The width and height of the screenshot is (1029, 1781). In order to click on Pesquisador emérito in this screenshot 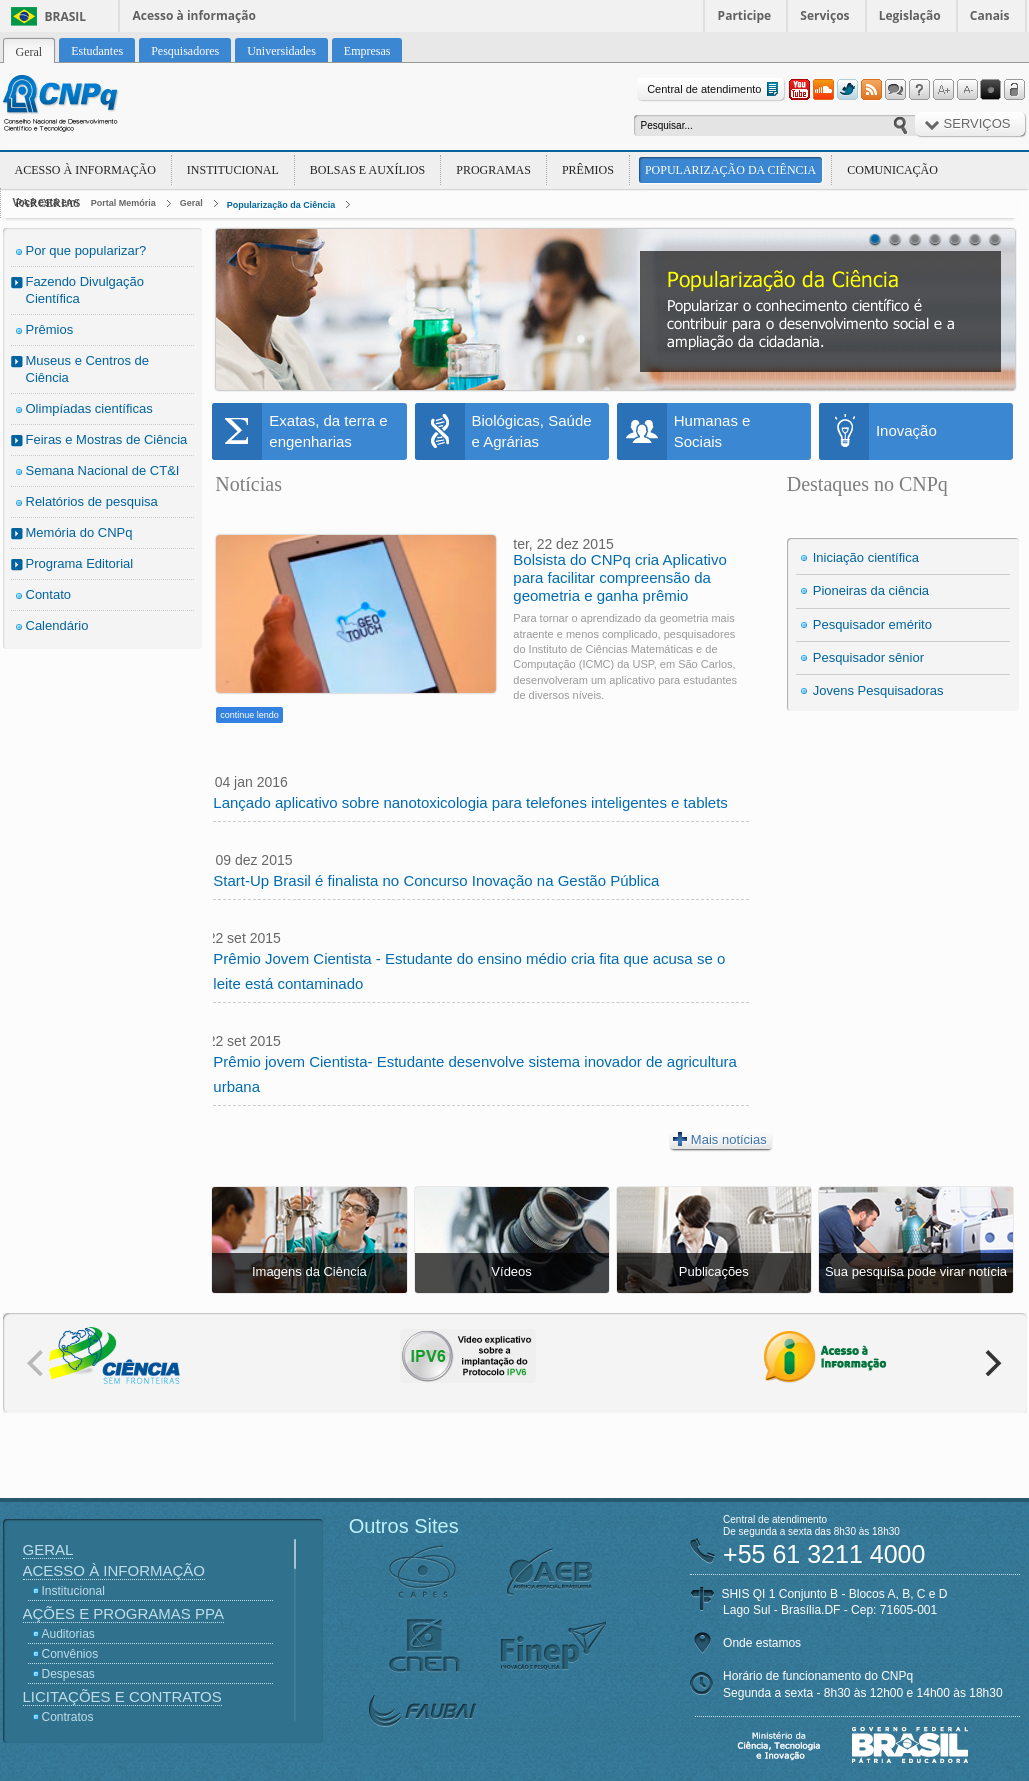, I will do `click(872, 624)`.